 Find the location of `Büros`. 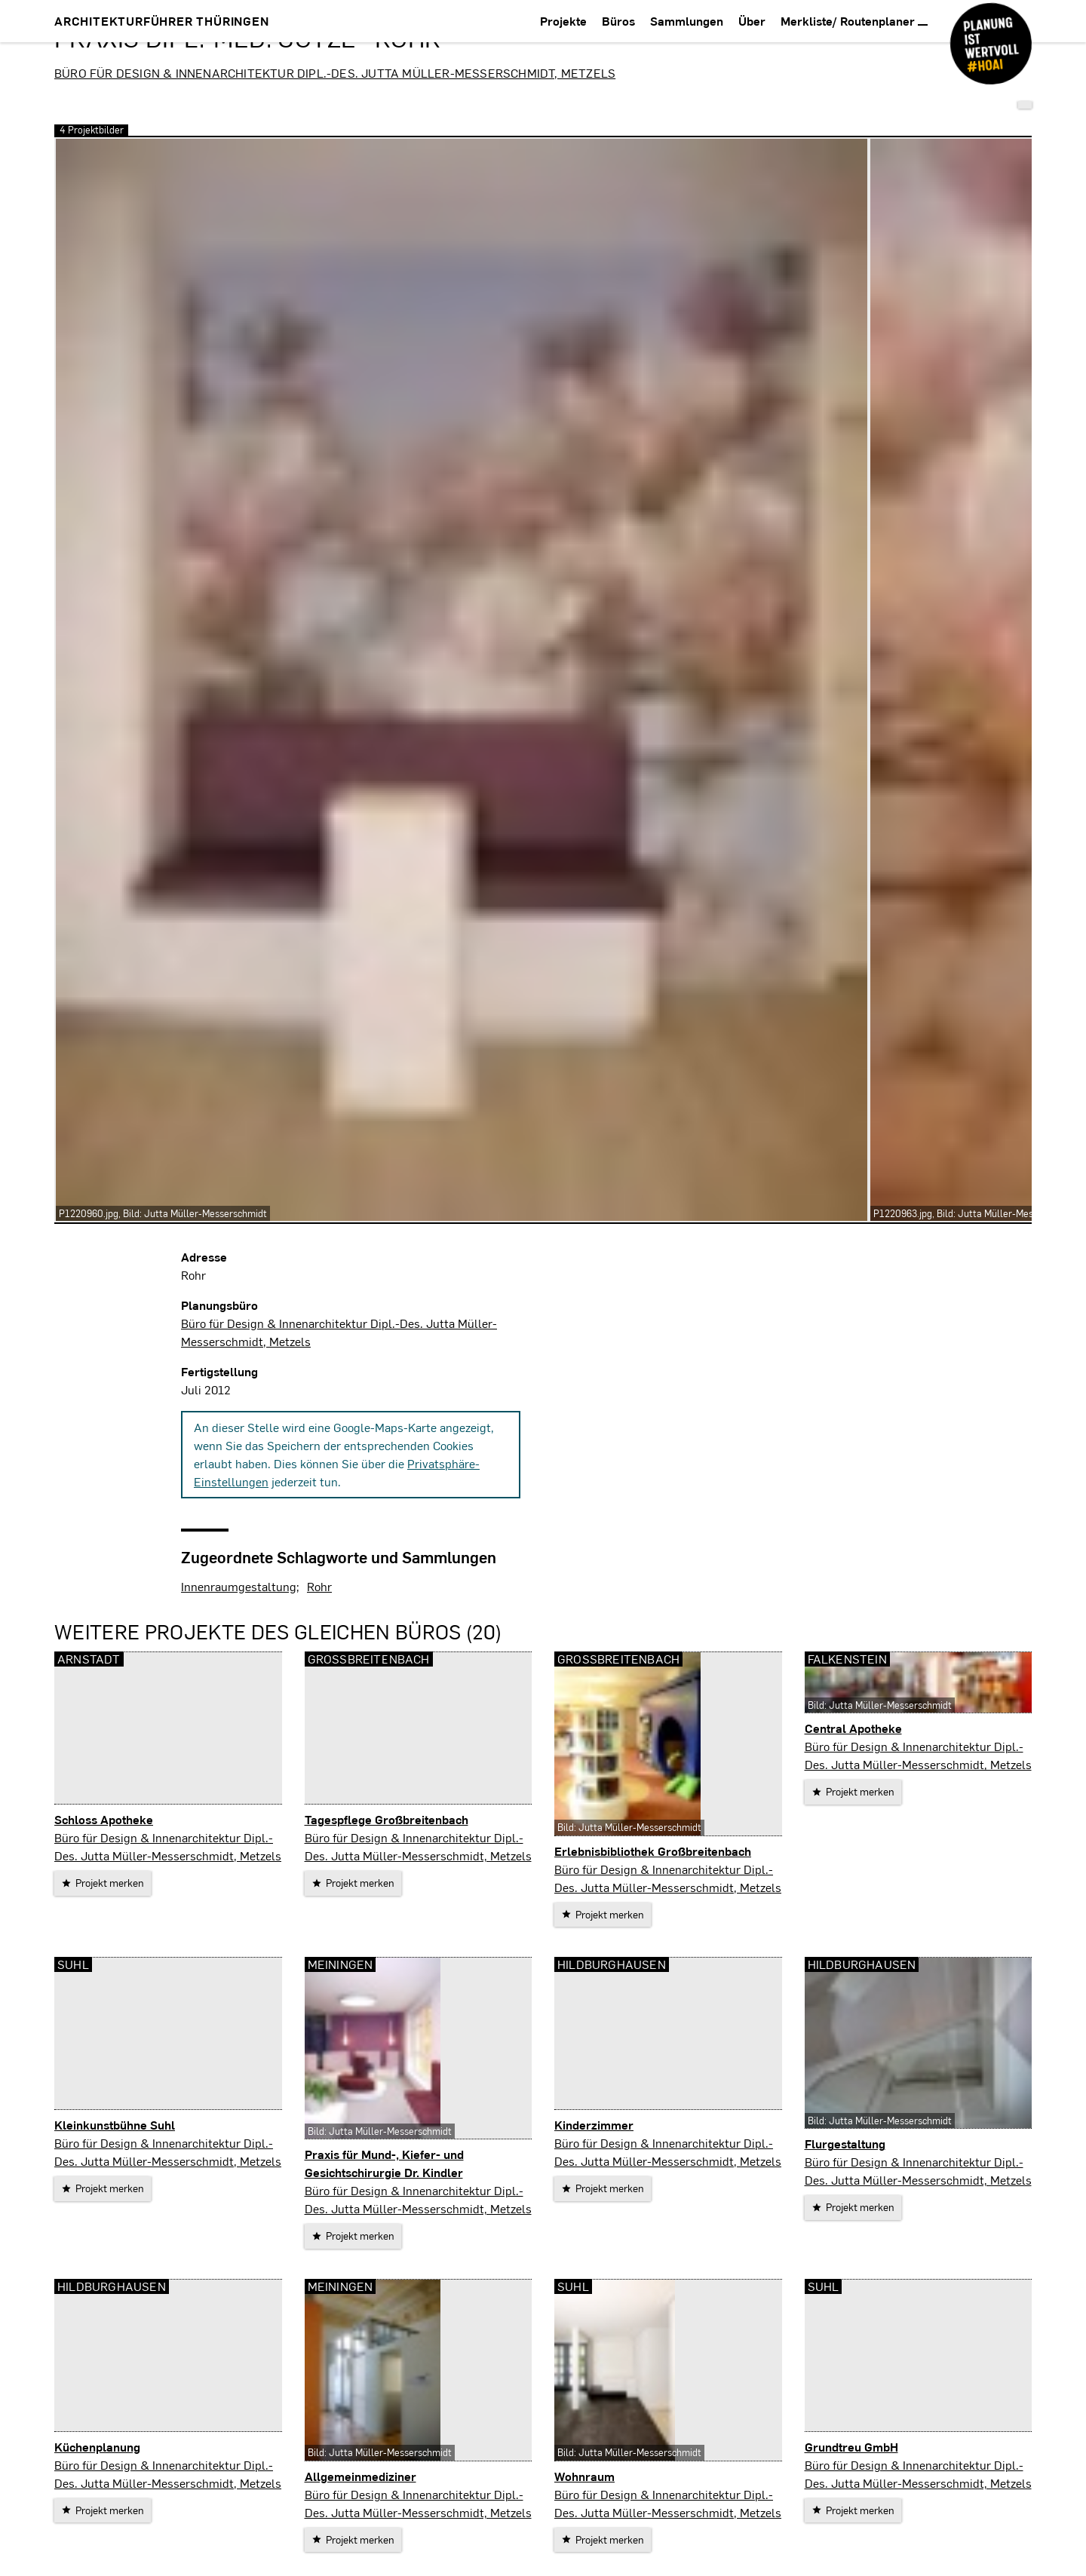

Büros is located at coordinates (618, 20).